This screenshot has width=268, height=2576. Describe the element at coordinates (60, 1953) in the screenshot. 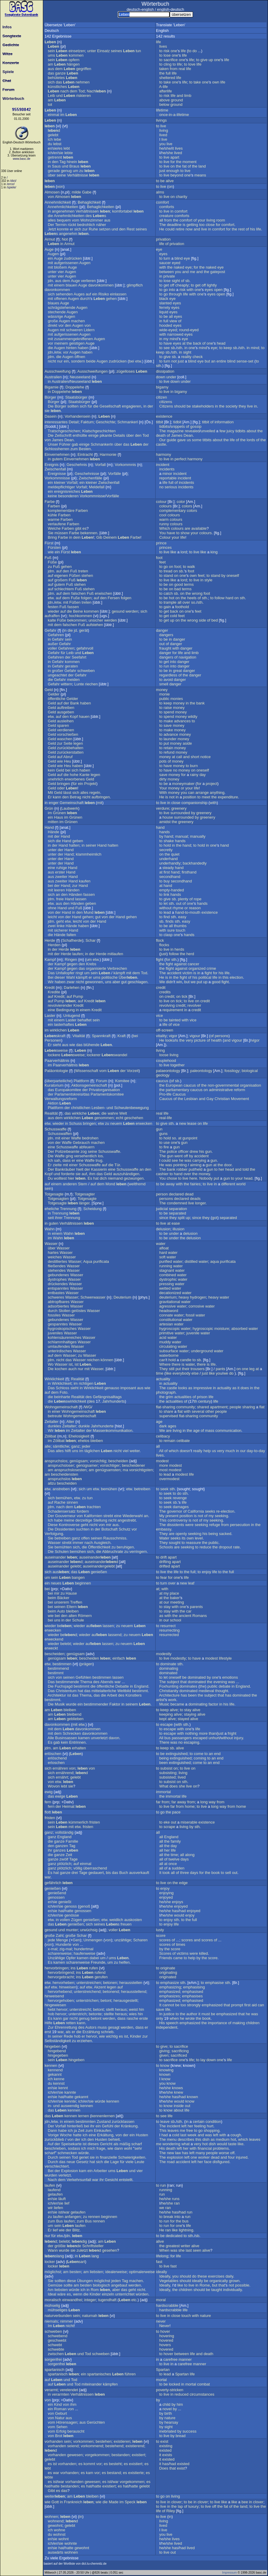

I see `scharenweise` at that location.